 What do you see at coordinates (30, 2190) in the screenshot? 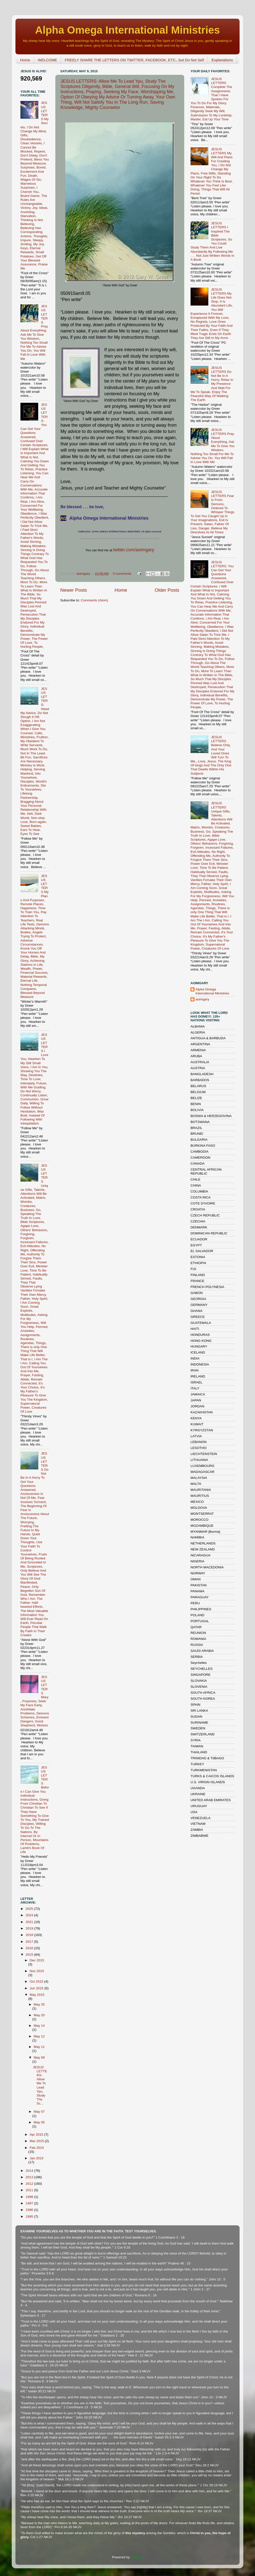
I see `2011` at bounding box center [30, 2190].